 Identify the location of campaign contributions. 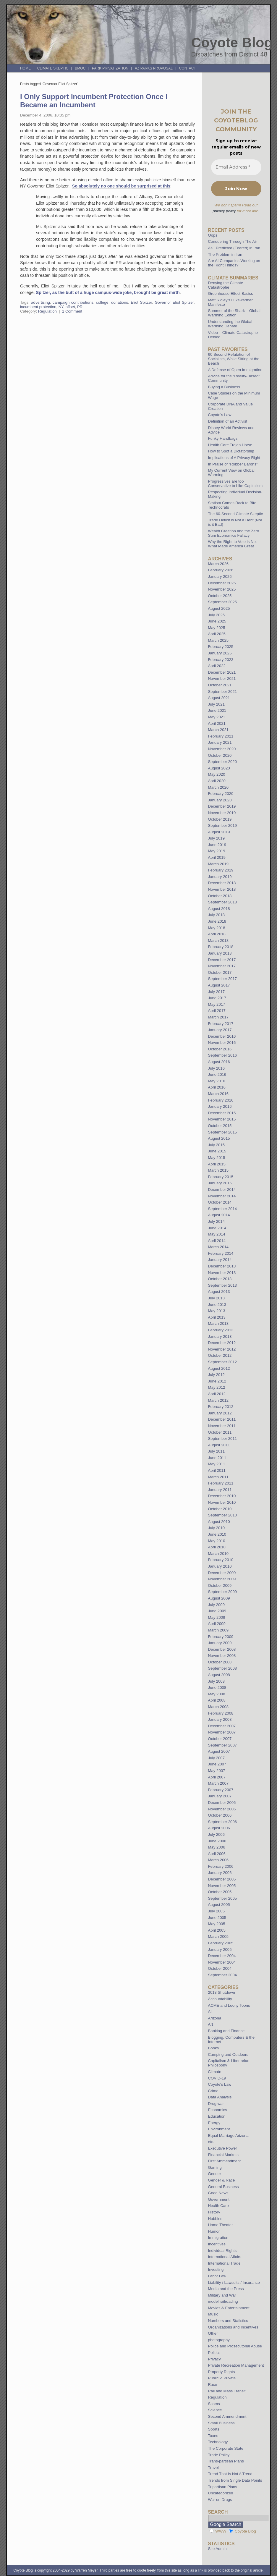
(73, 302).